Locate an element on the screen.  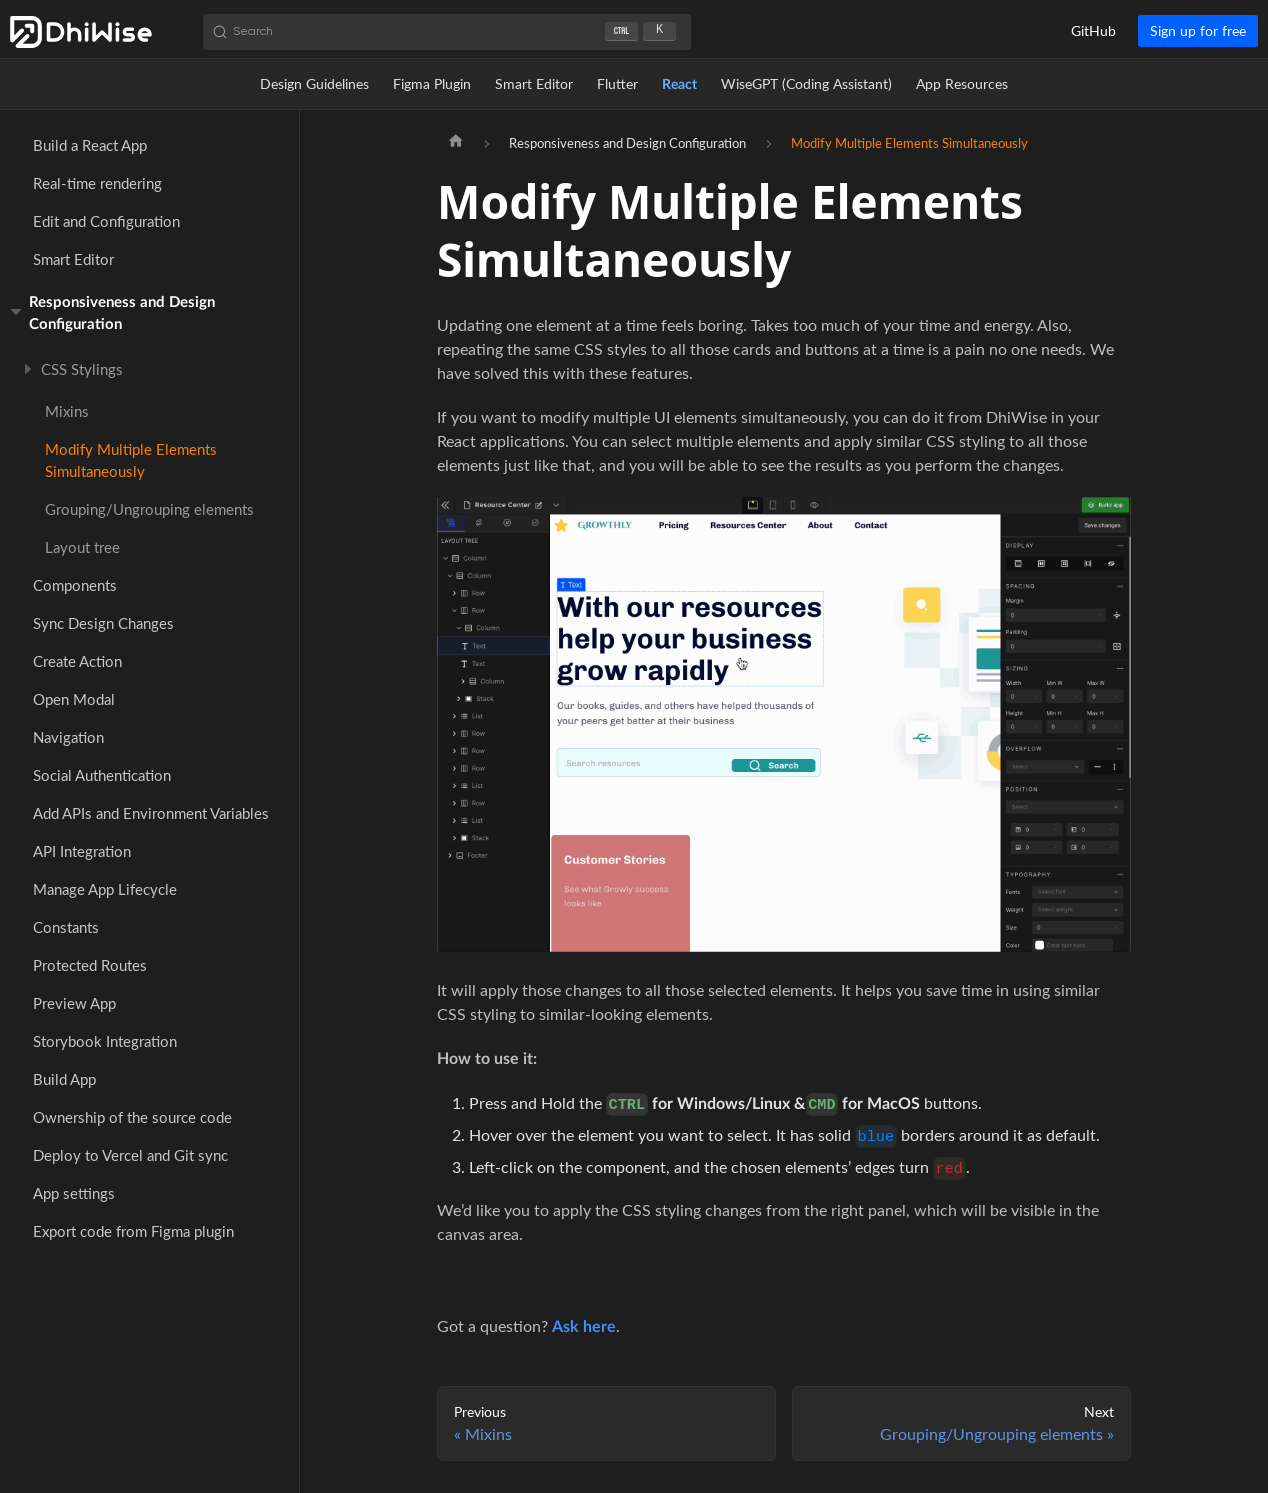
CSS Stylings is located at coordinates (82, 369).